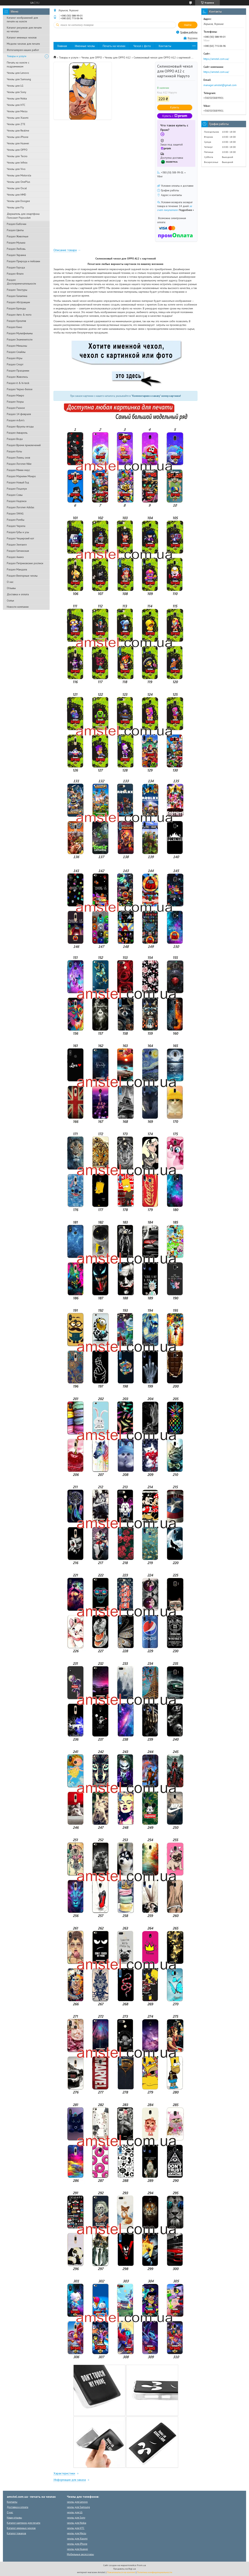 This screenshot has height=2576, width=249. I want to click on Раздел 14 февраля, so click(19, 414).